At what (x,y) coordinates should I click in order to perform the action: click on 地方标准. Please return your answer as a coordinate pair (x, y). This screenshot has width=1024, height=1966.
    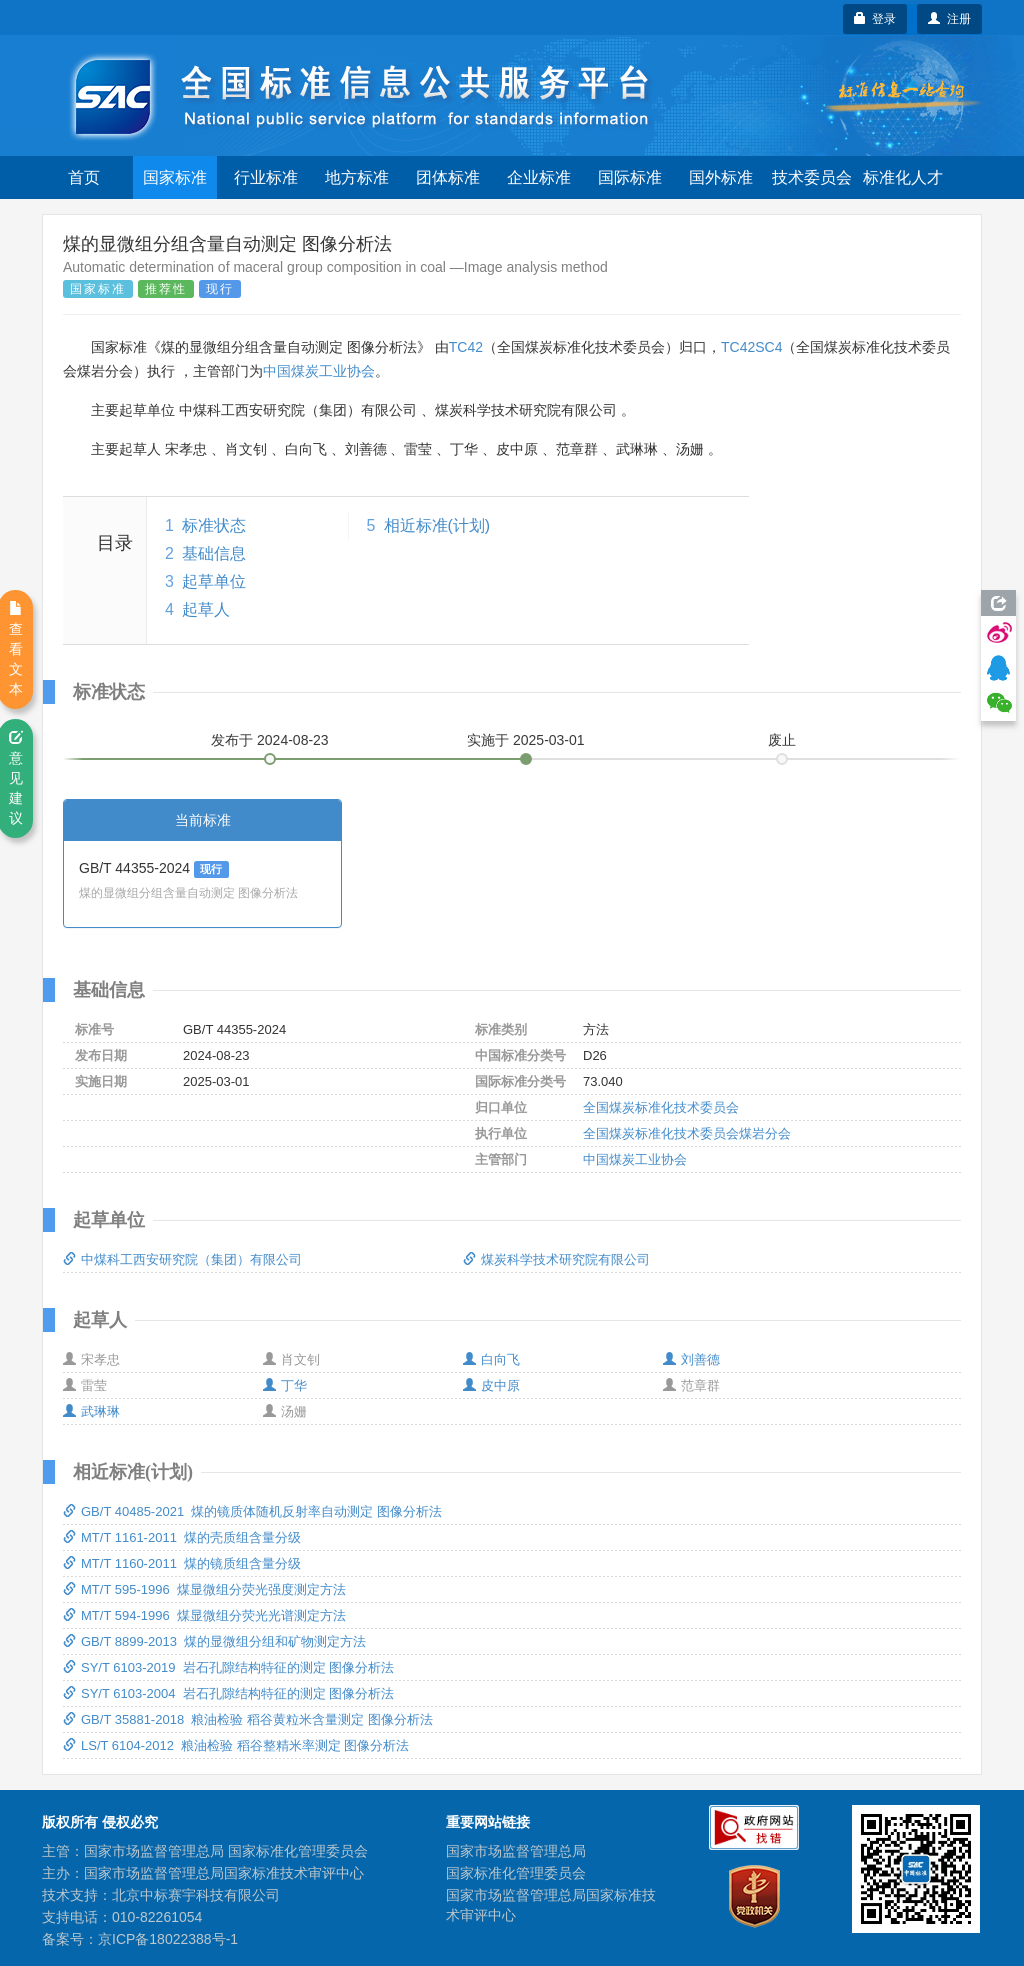
    Looking at the image, I should click on (357, 177).